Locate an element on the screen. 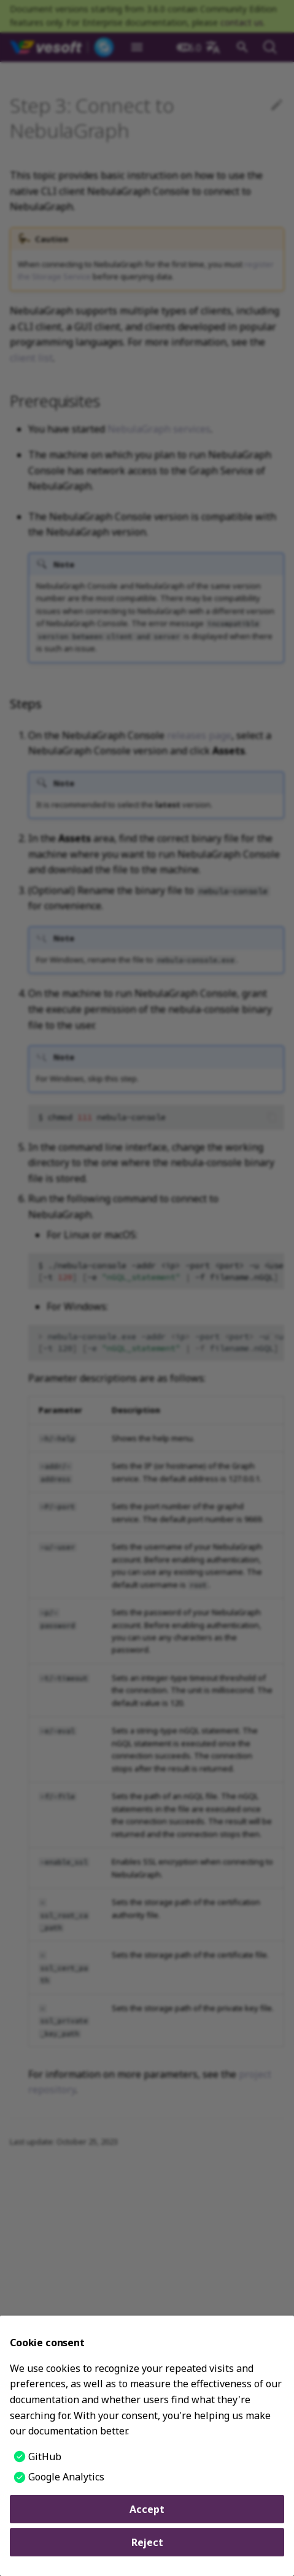 Image resolution: width=294 pixels, height=2576 pixels. Google Analytics is located at coordinates (66, 2476).